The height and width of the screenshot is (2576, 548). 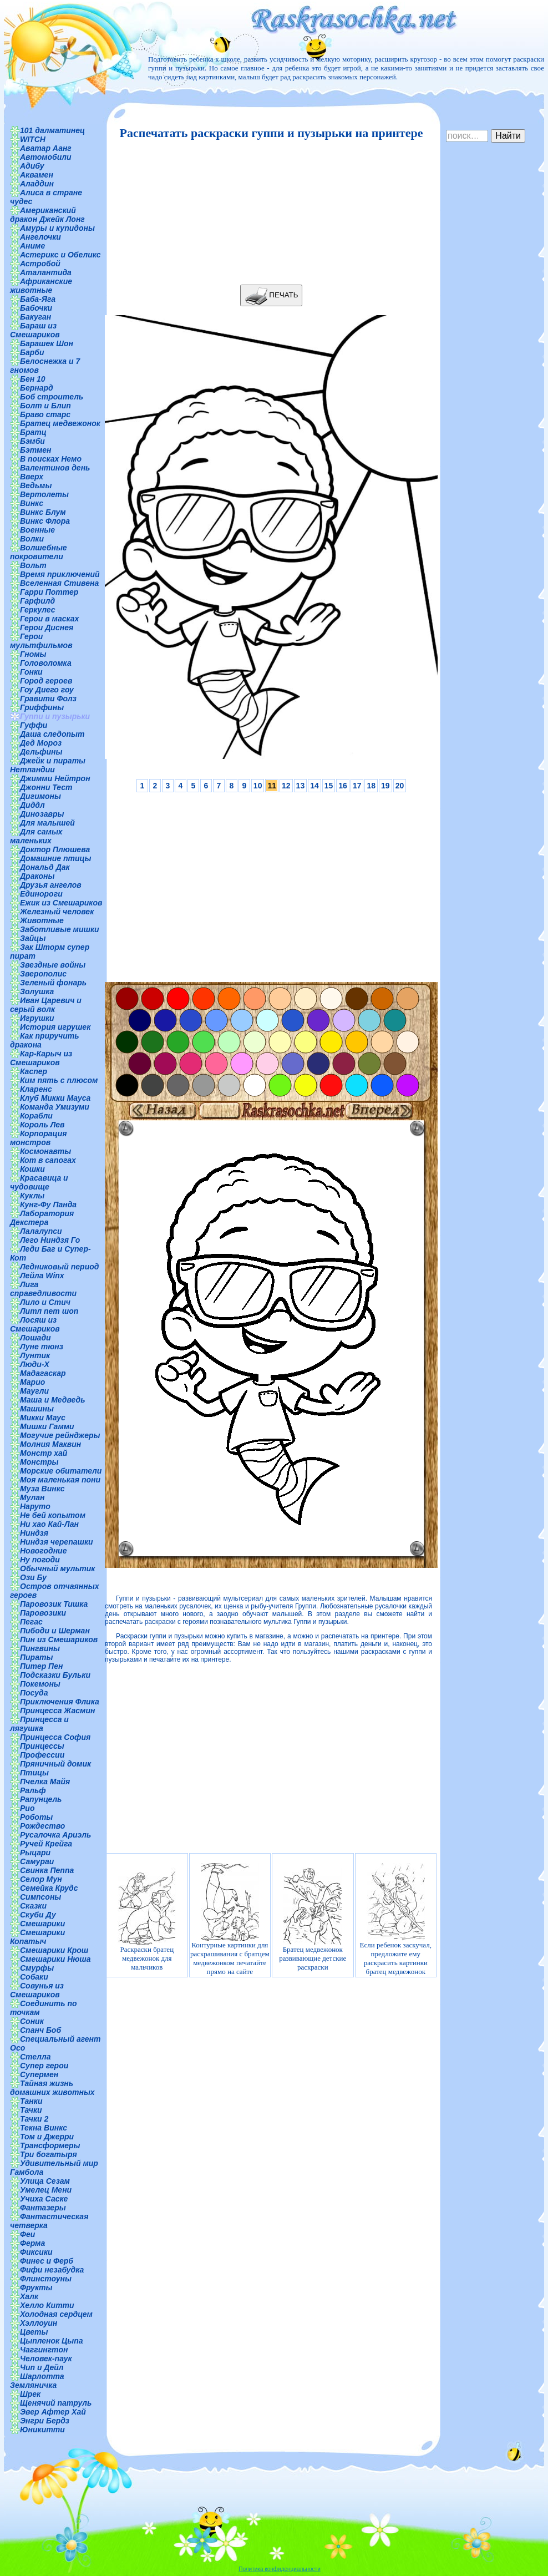 What do you see at coordinates (32, 538) in the screenshot?
I see `Волки` at bounding box center [32, 538].